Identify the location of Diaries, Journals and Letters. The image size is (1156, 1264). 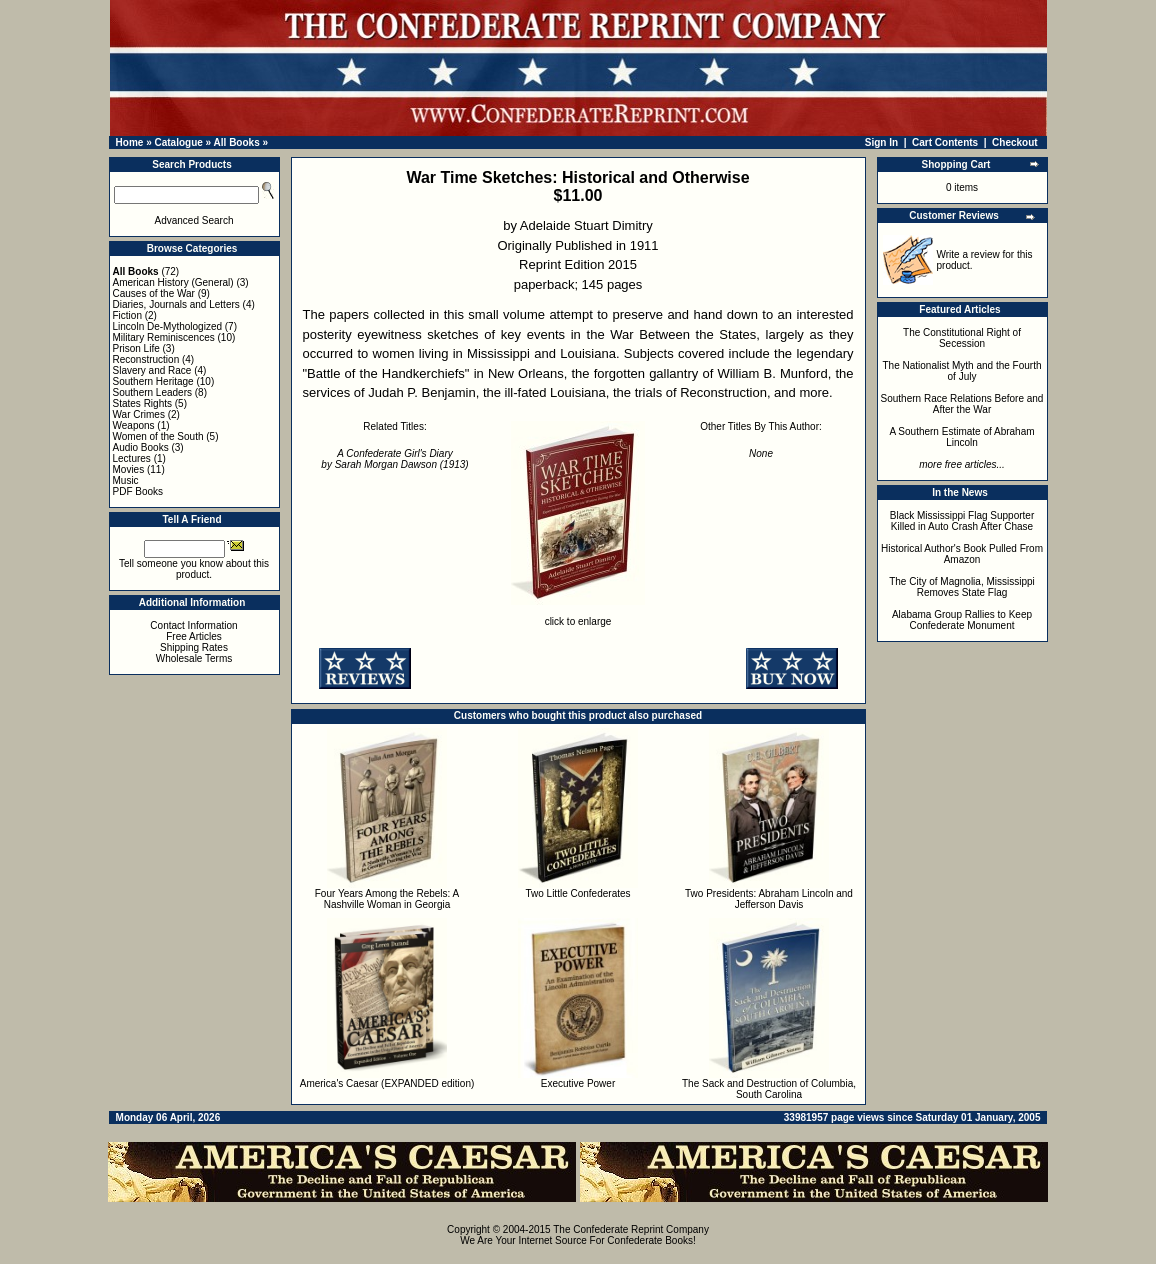
(176, 304).